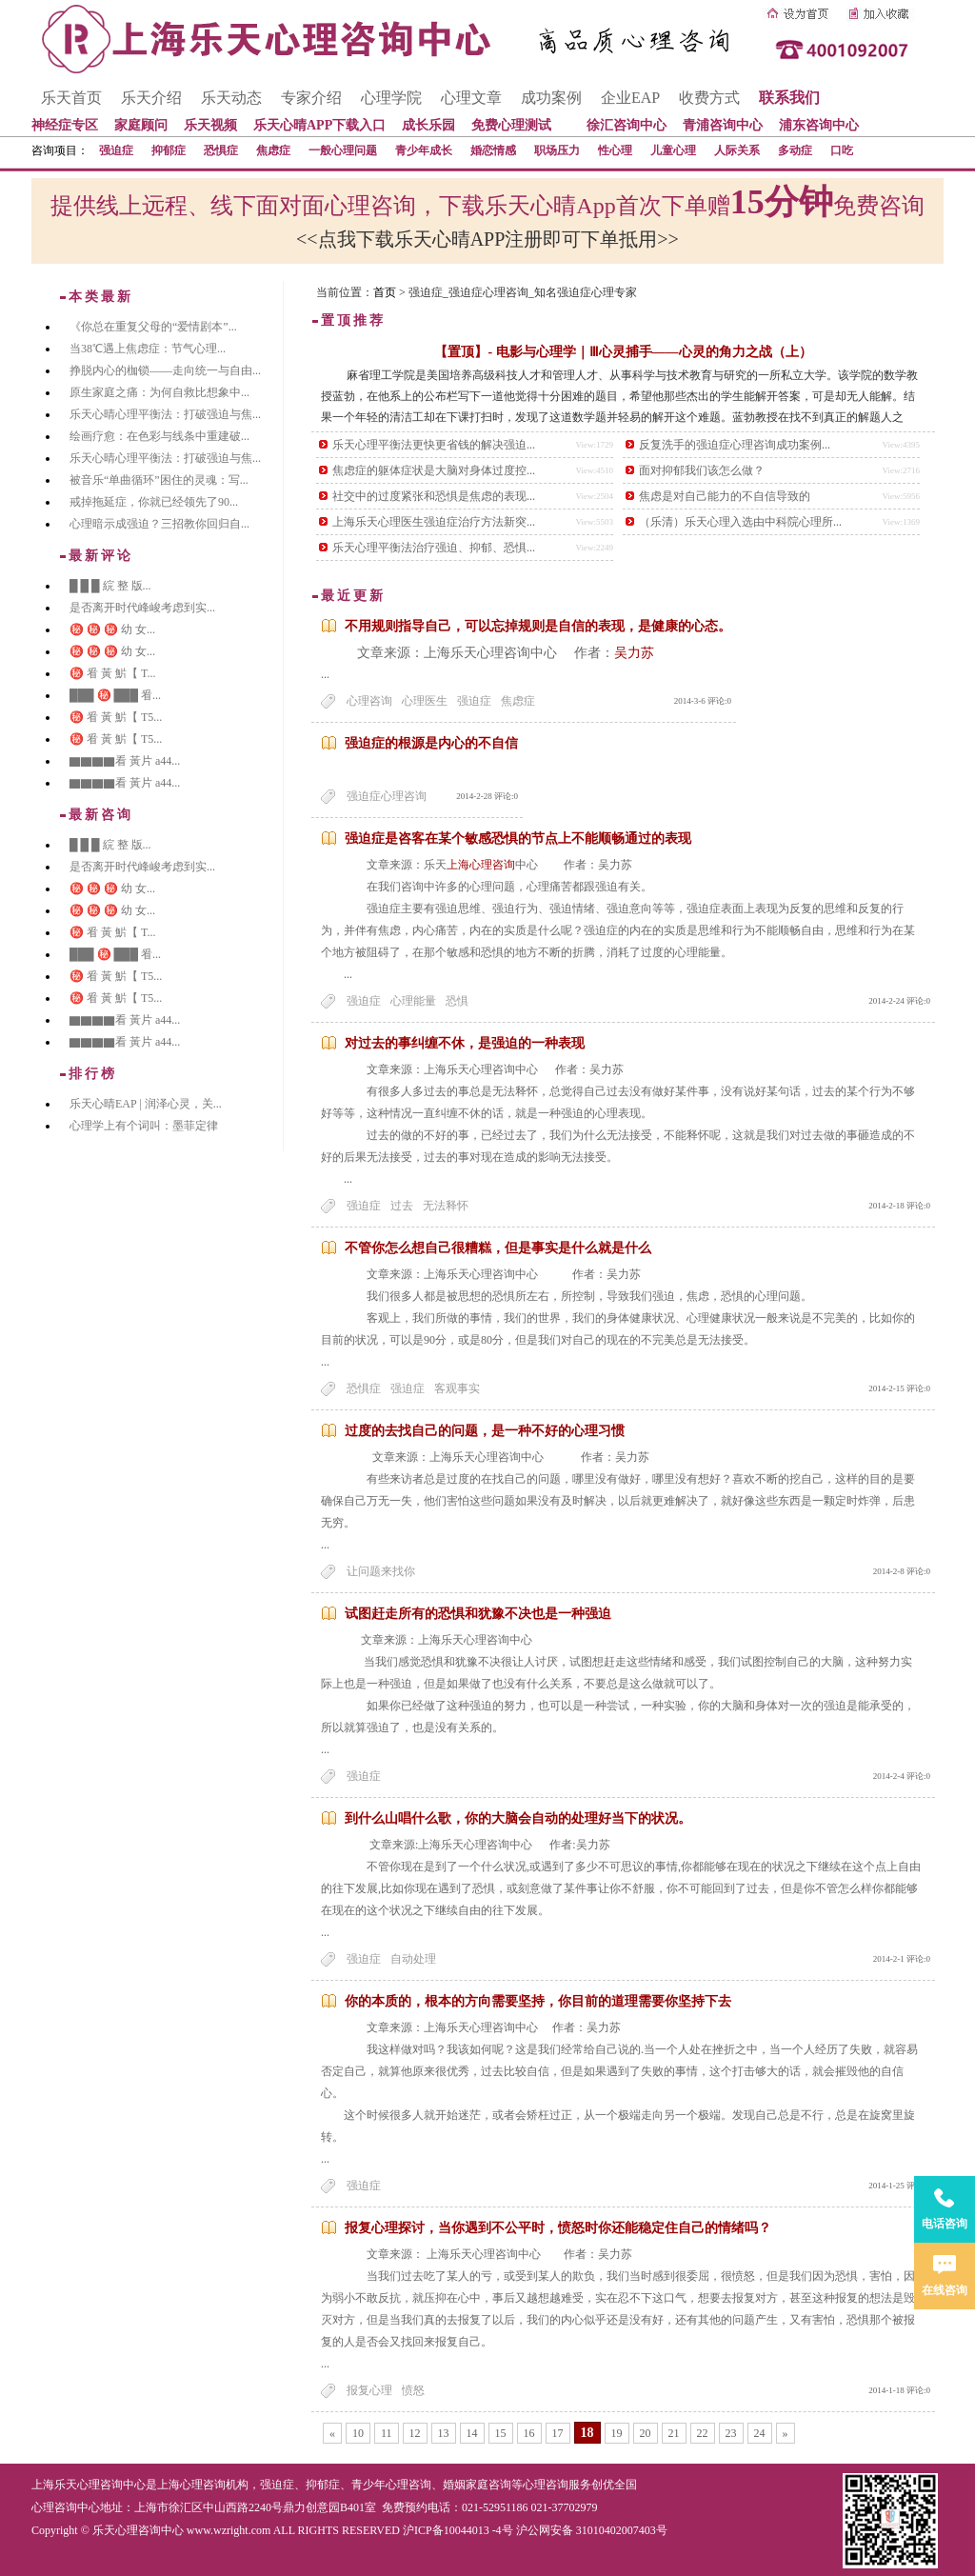 The width and height of the screenshot is (975, 2576). What do you see at coordinates (115, 695) in the screenshot?
I see `███ ㊙️ ███ 㸔...` at bounding box center [115, 695].